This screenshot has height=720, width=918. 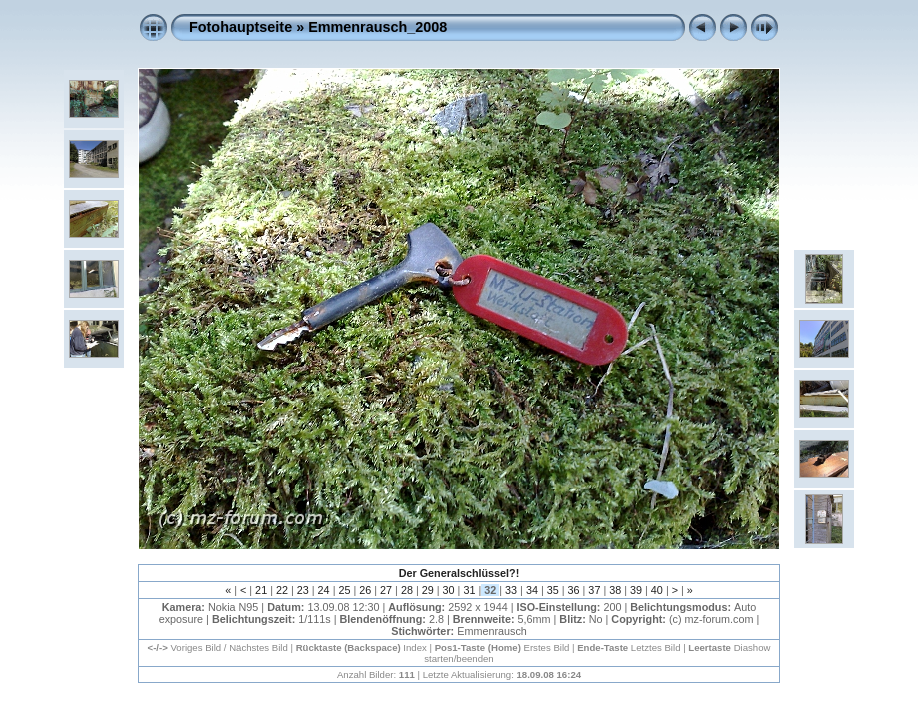 What do you see at coordinates (615, 590) in the screenshot?
I see `38` at bounding box center [615, 590].